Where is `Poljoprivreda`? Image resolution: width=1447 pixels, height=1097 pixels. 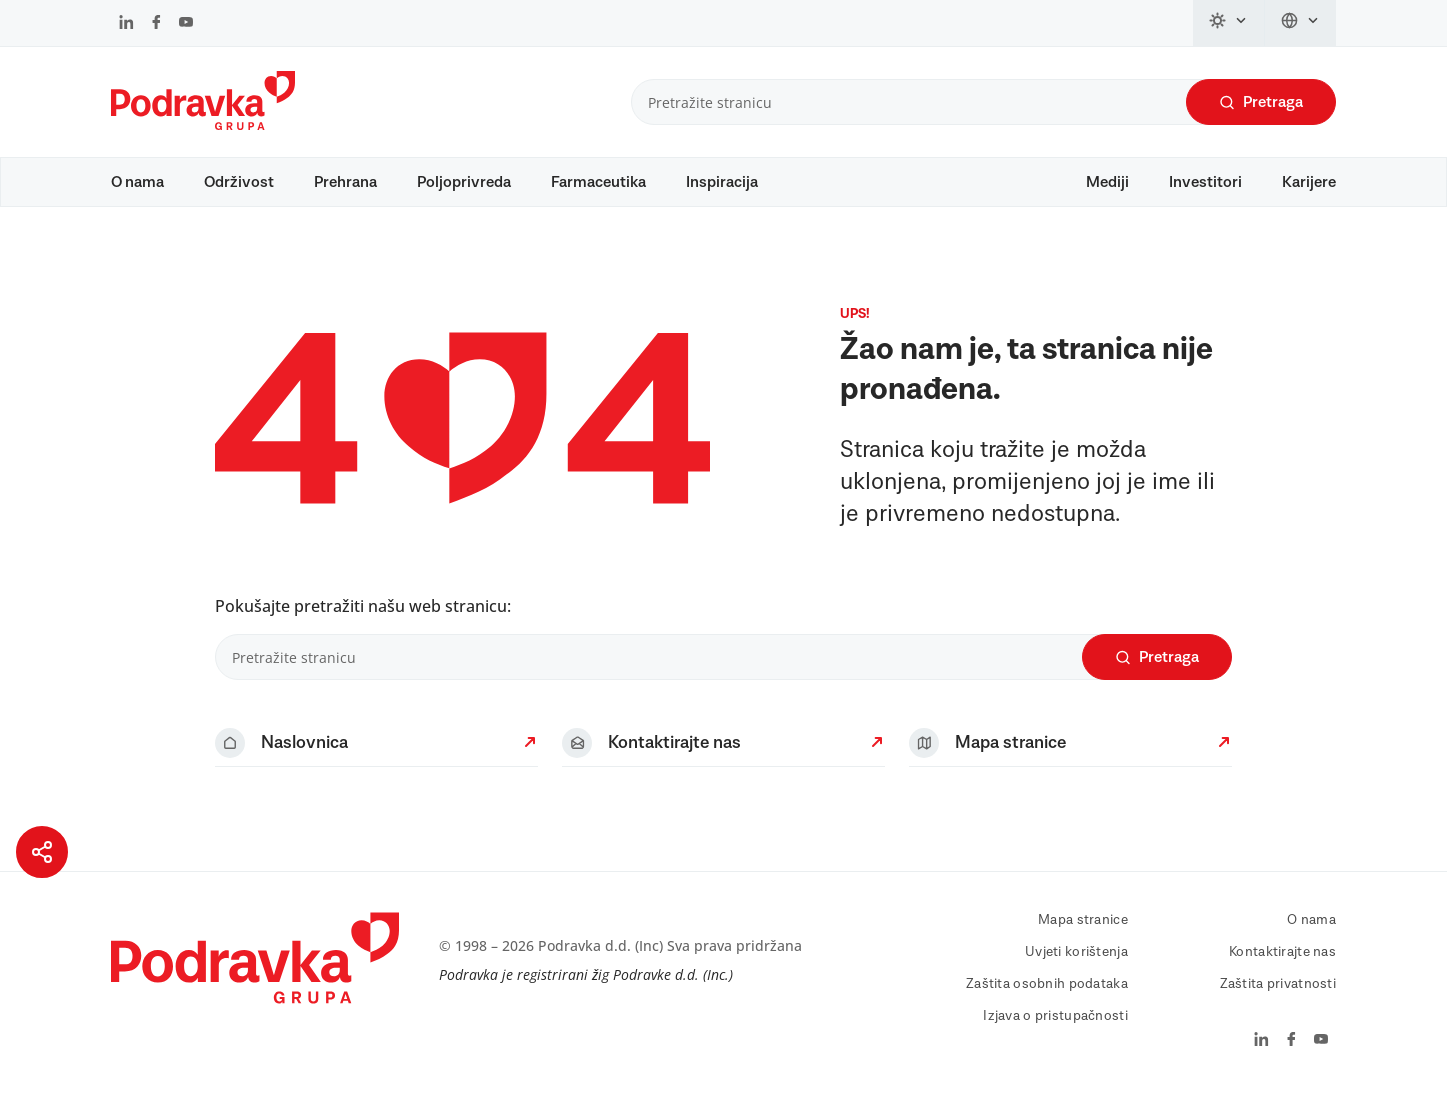
Poljoprivreda is located at coordinates (464, 182).